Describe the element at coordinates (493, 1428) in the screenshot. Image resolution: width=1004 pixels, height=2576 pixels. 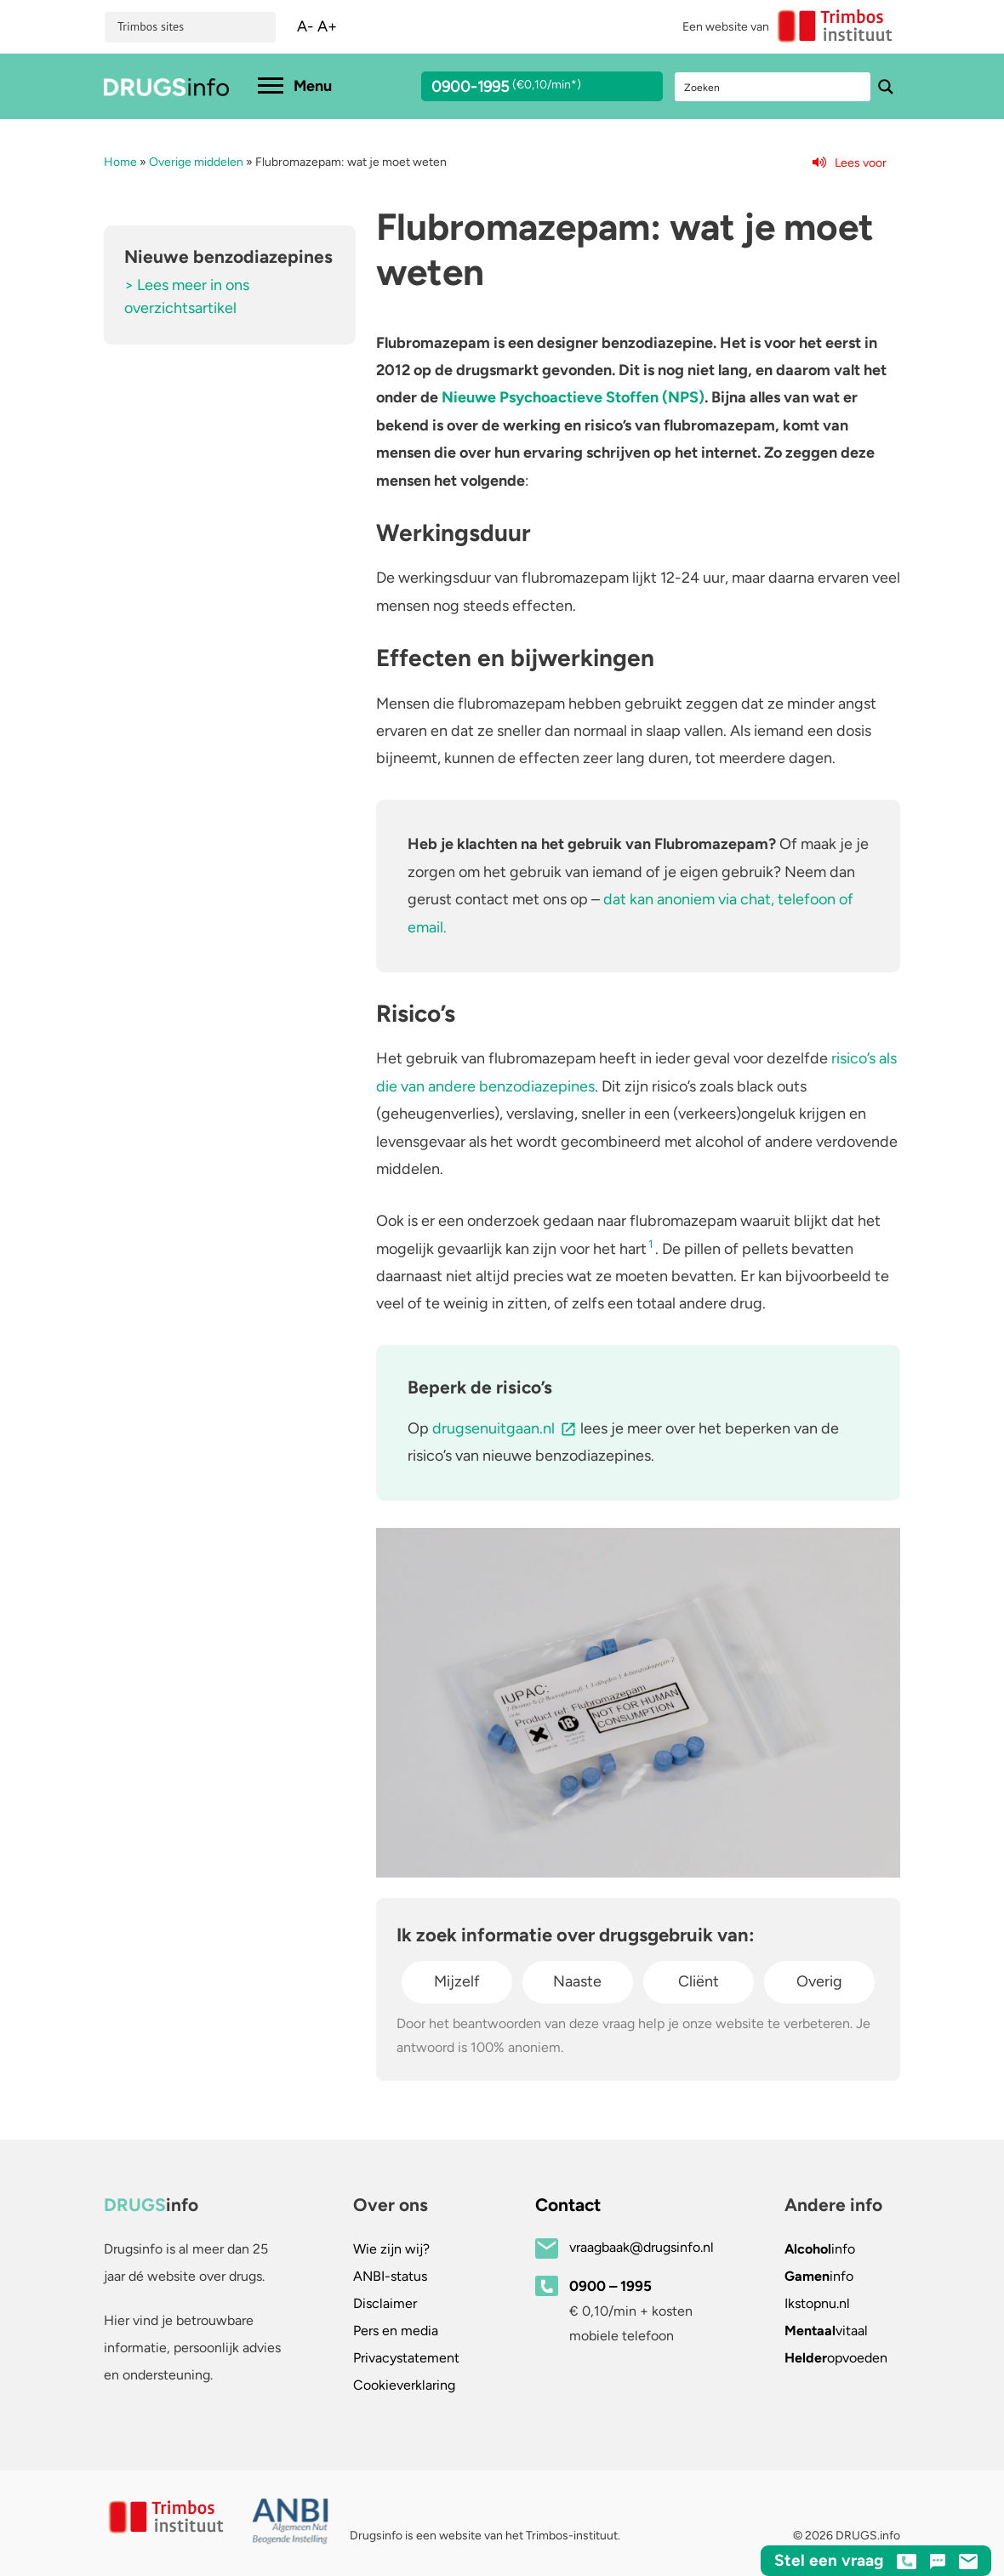
I see `drugsenuitgaan.nl` at that location.